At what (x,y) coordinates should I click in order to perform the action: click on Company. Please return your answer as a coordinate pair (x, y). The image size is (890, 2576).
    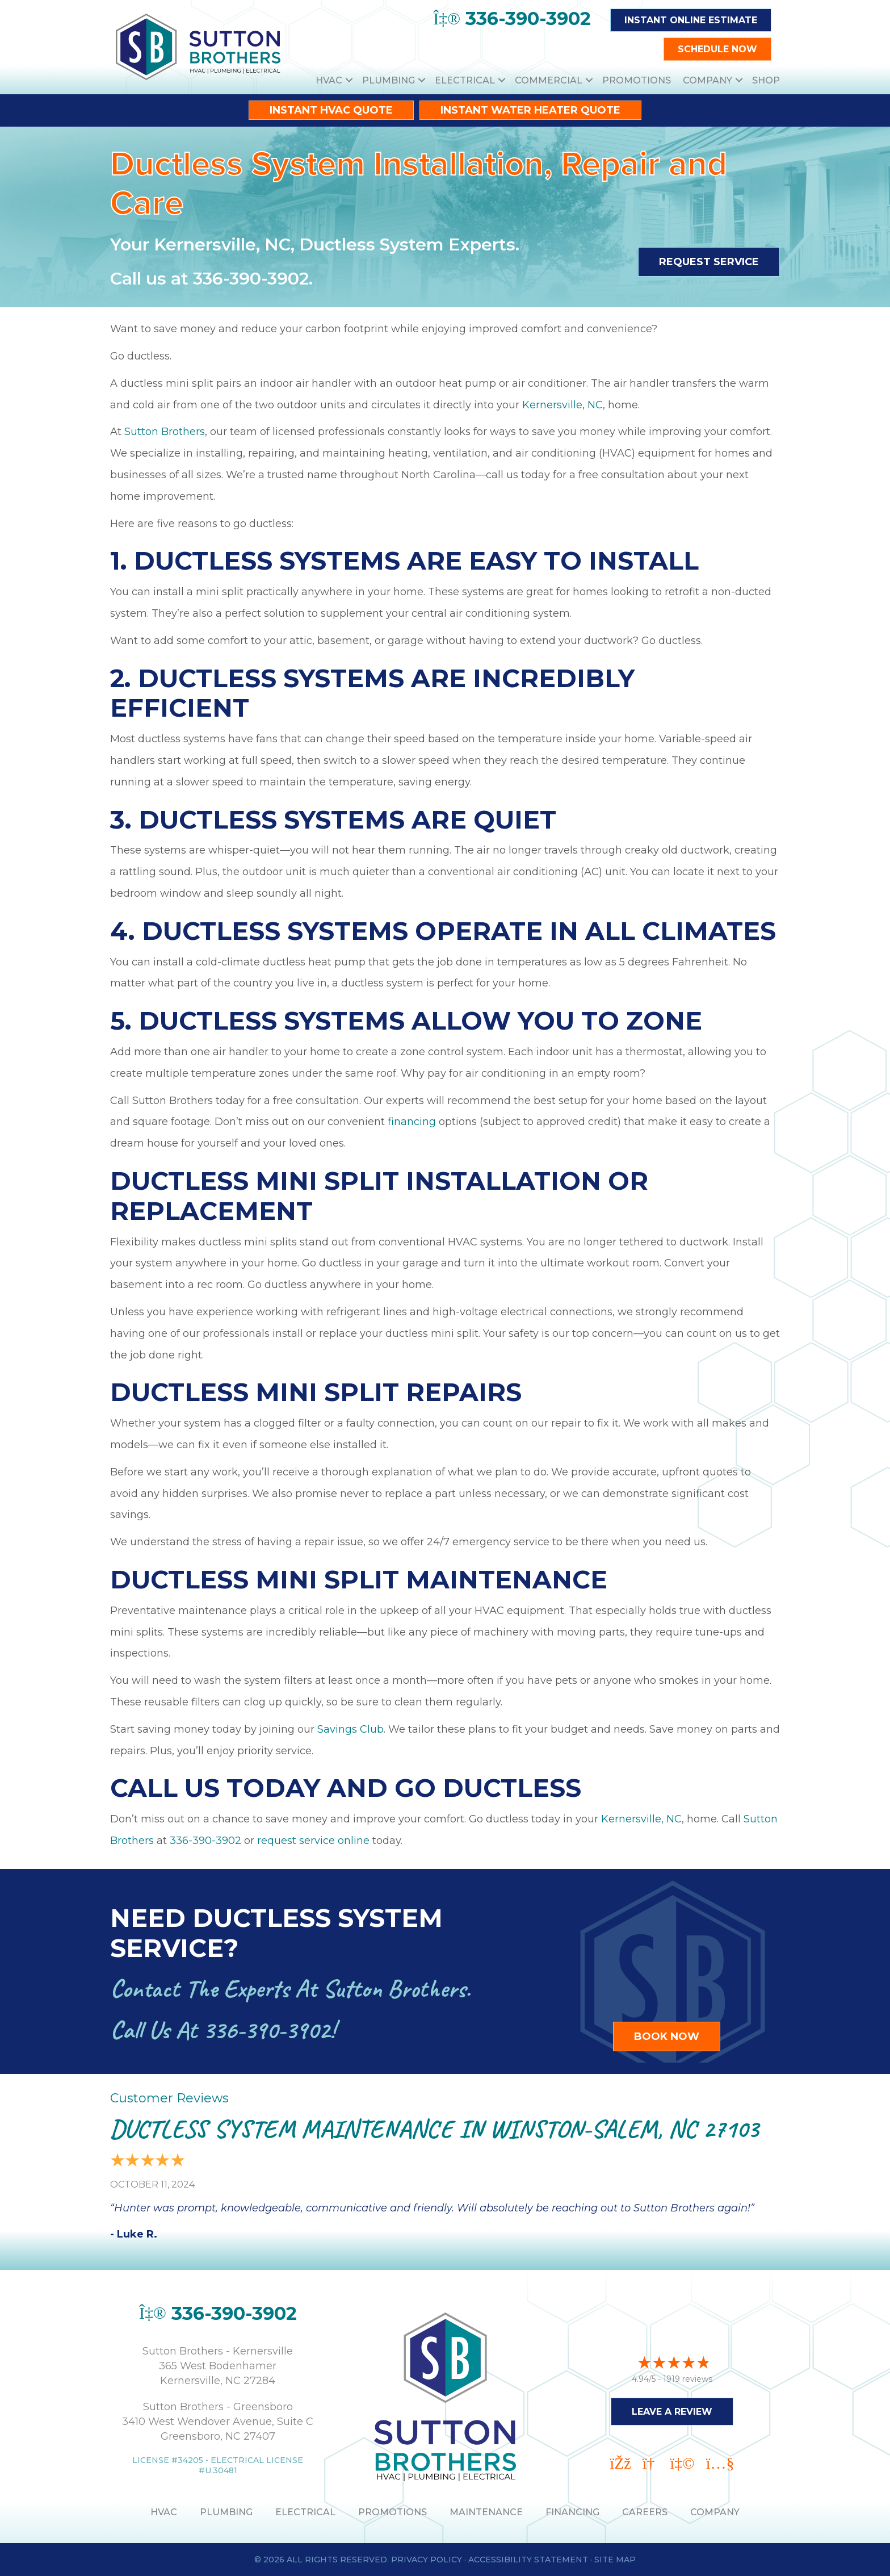
    Looking at the image, I should click on (707, 80).